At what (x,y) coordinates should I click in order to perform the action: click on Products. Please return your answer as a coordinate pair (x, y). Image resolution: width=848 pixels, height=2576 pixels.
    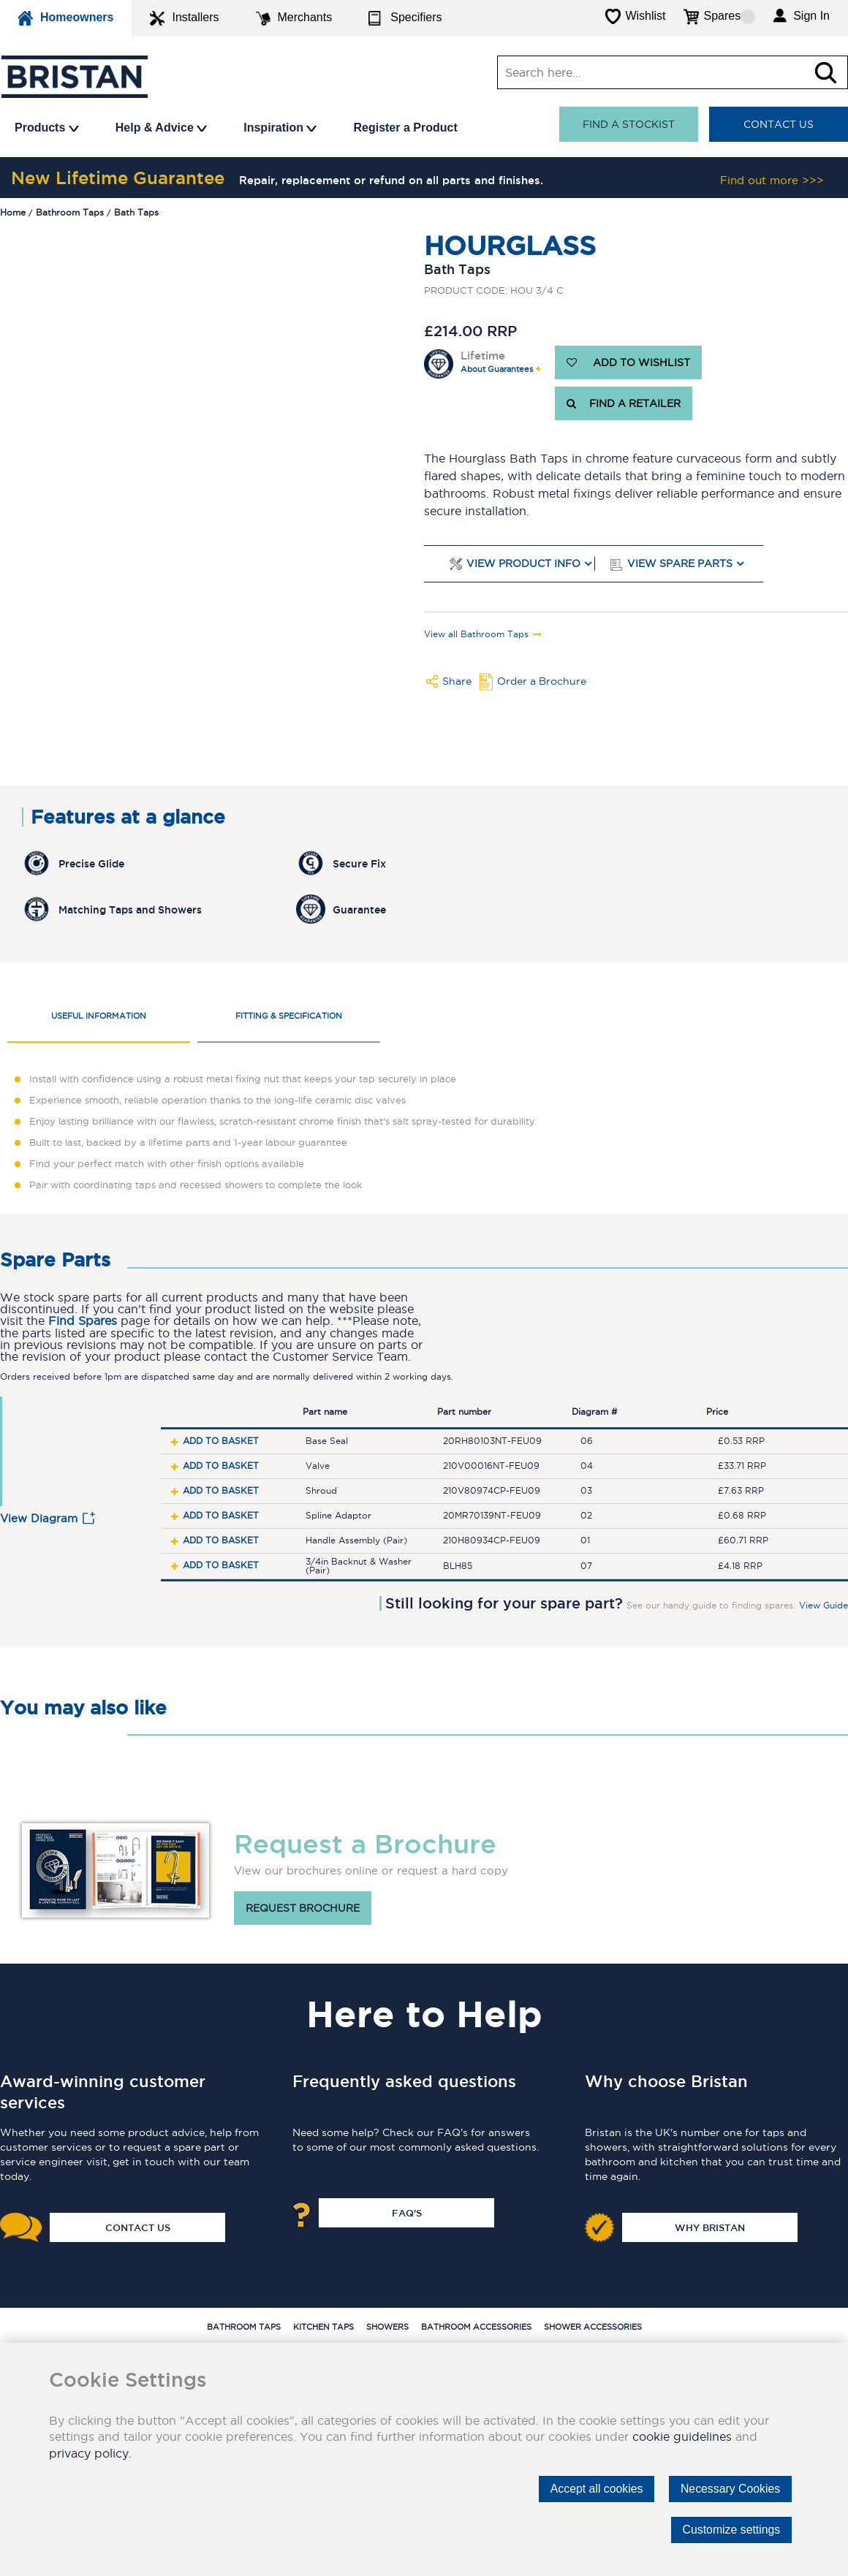
    Looking at the image, I should click on (47, 127).